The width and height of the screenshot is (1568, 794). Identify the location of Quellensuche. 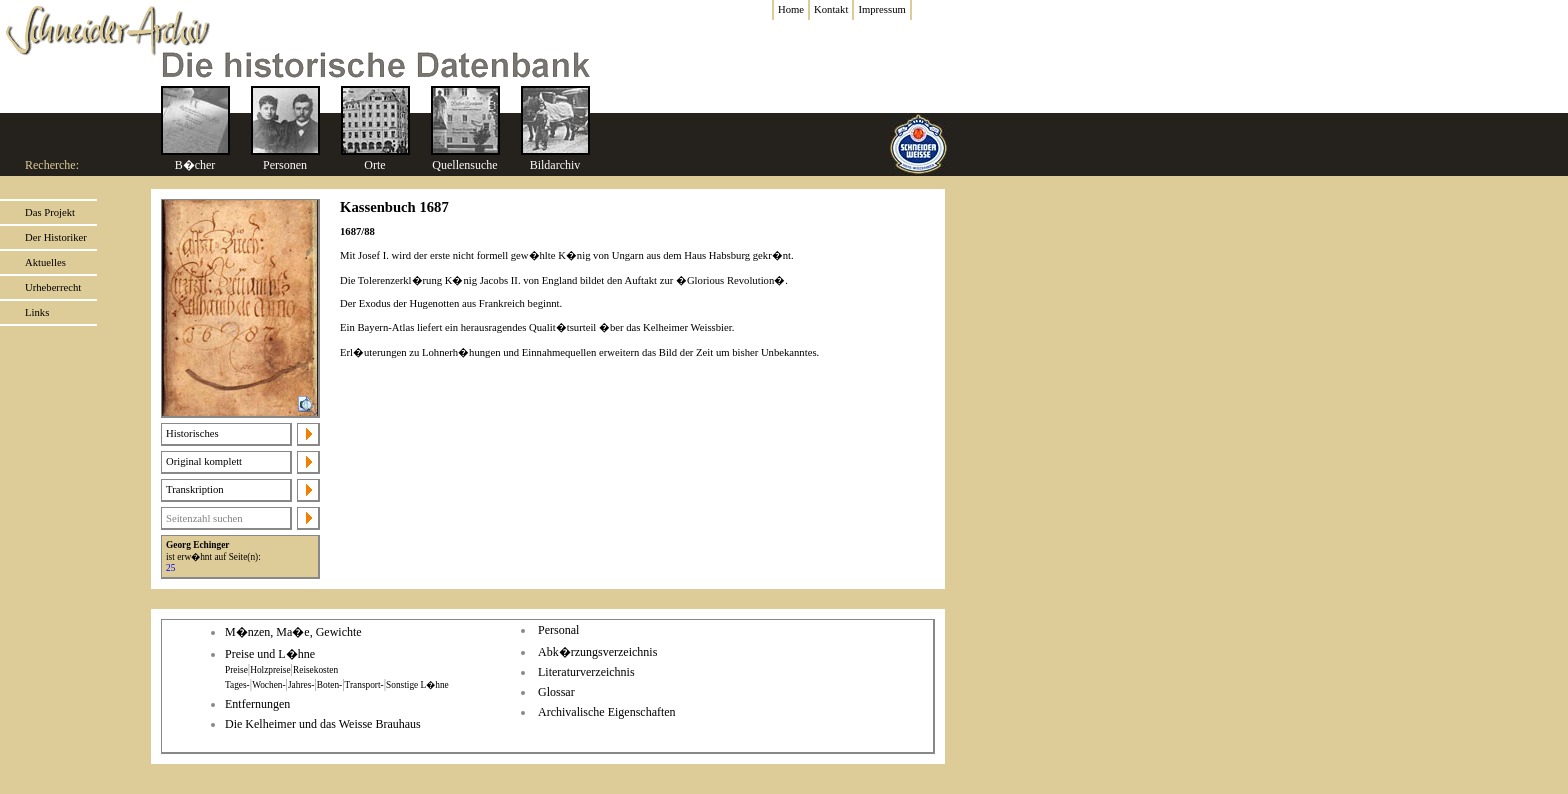
(464, 165).